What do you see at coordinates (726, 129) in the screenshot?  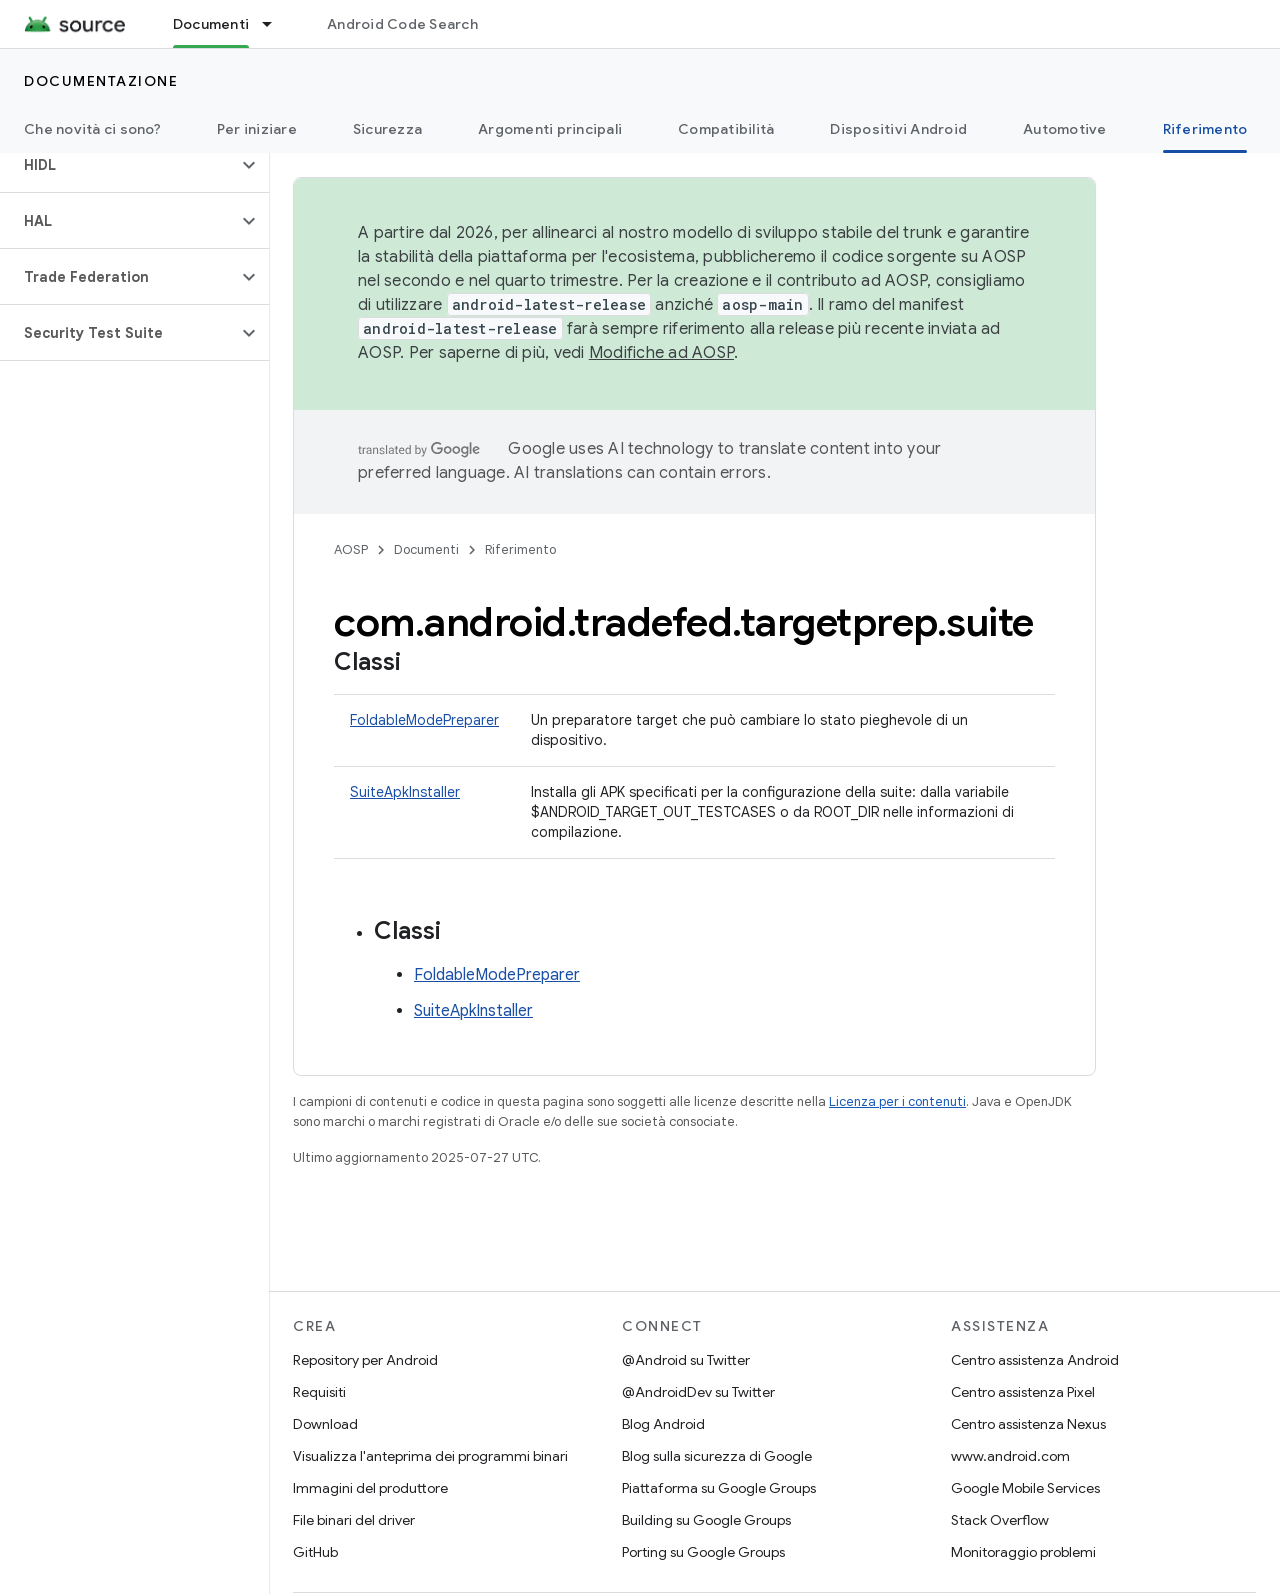 I see `Compatibilità` at bounding box center [726, 129].